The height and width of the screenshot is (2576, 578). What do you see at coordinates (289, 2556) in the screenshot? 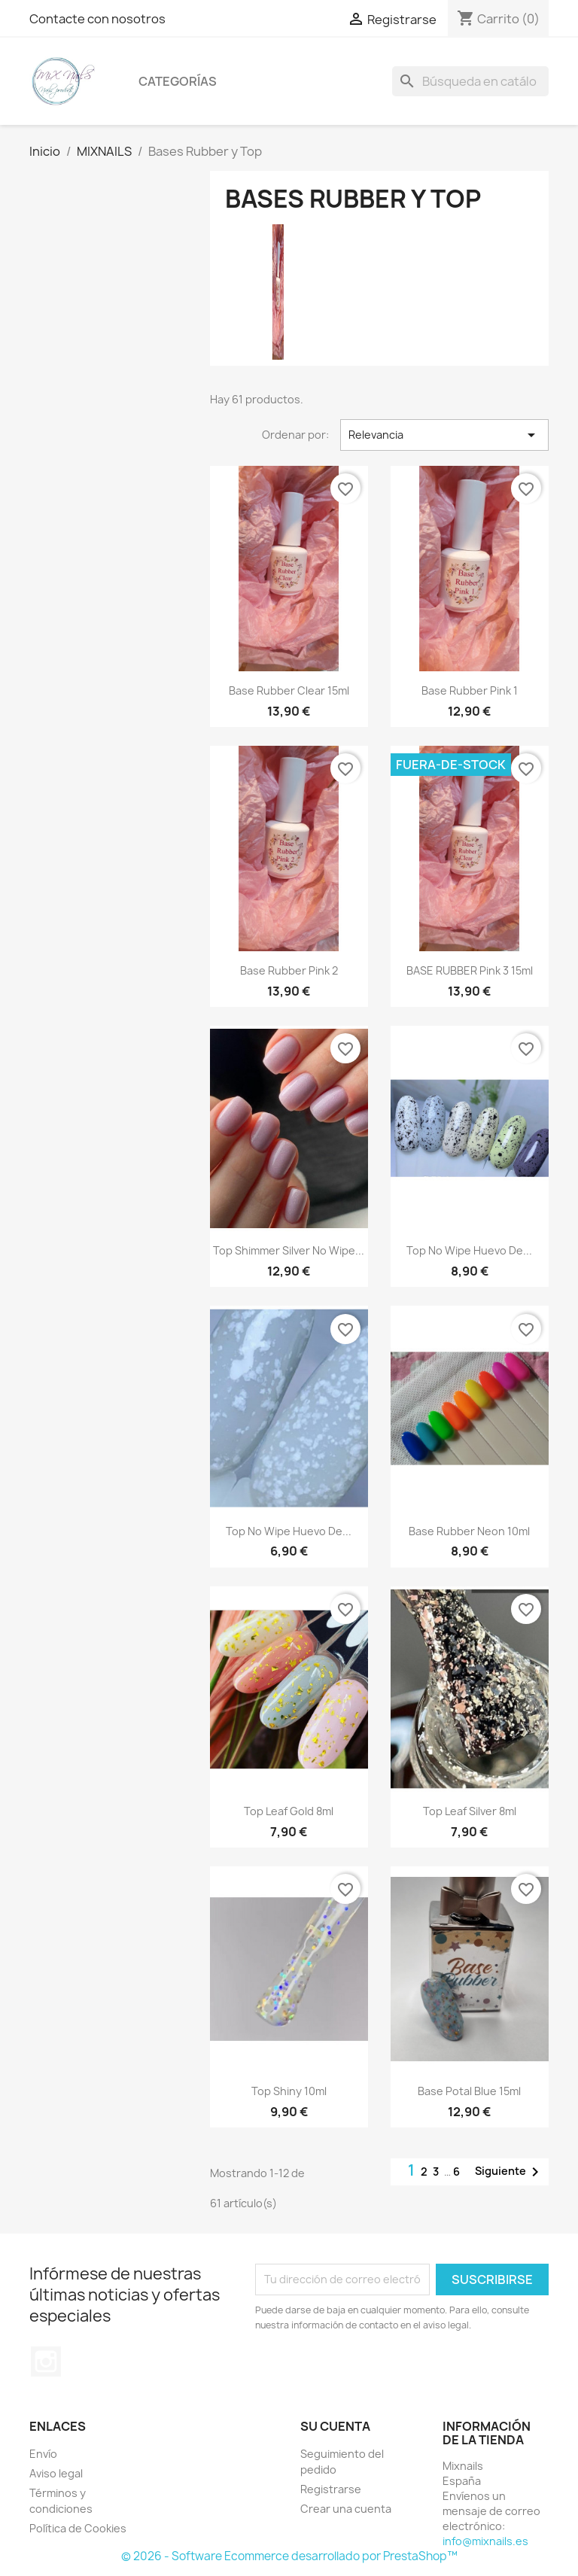
I see `© 2026 - Software Ecommerce desarrollado por PrestaShop™` at bounding box center [289, 2556].